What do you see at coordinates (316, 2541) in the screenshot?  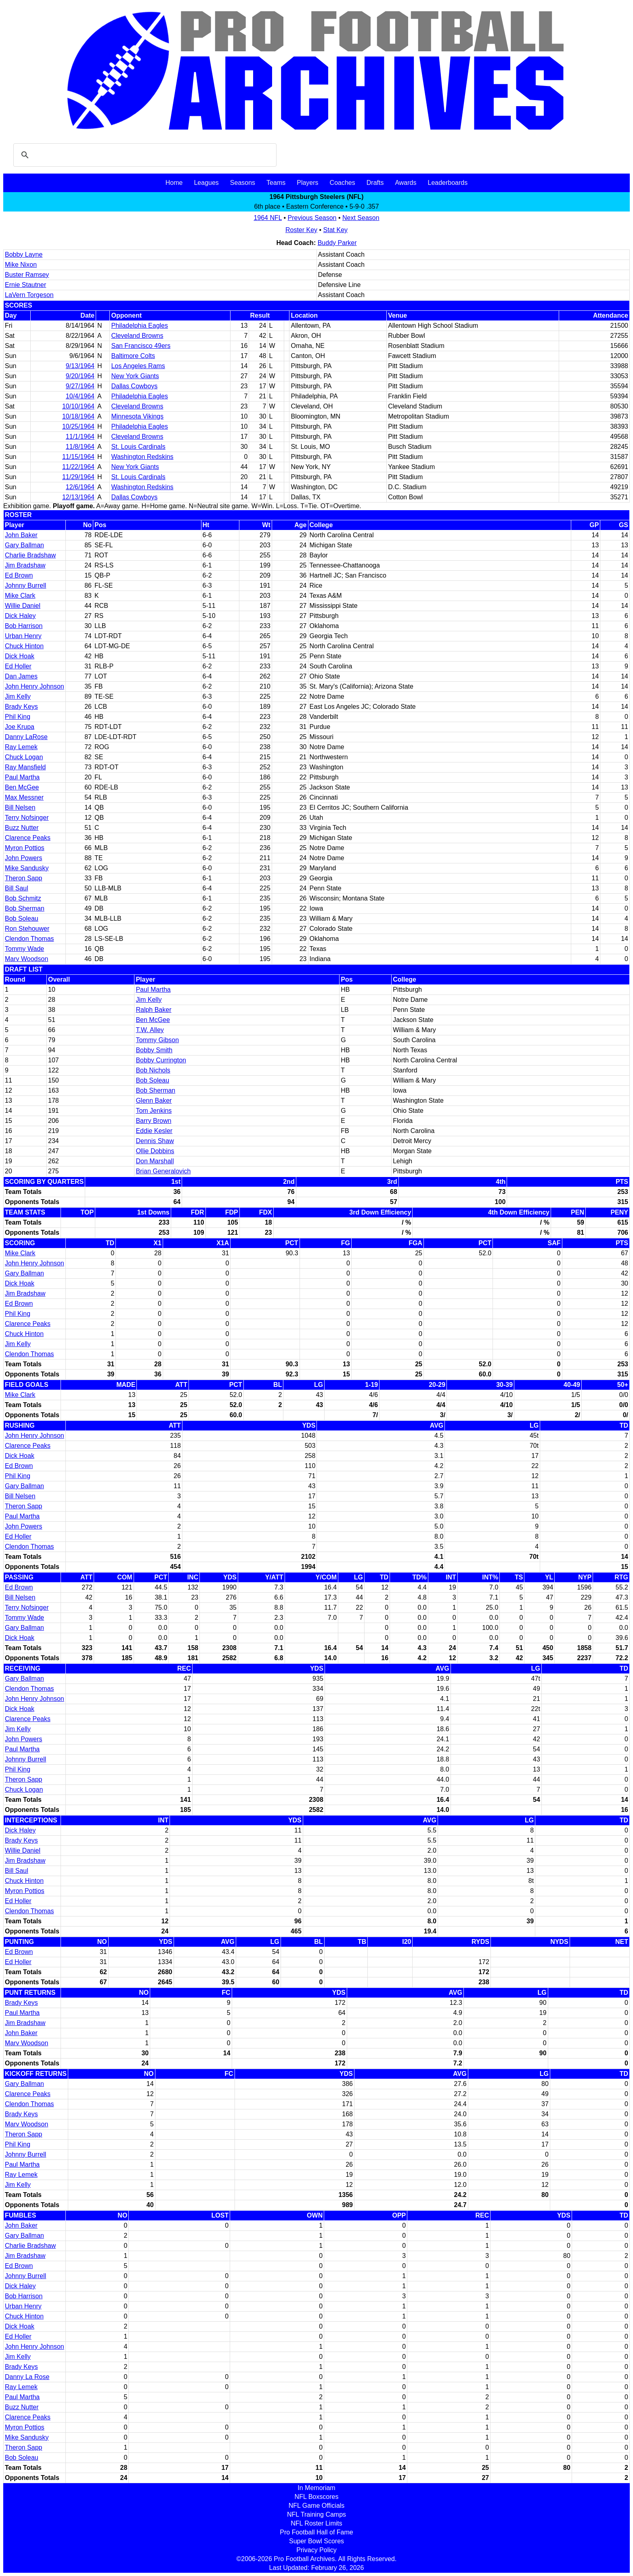 I see `Super Bowl Scores` at bounding box center [316, 2541].